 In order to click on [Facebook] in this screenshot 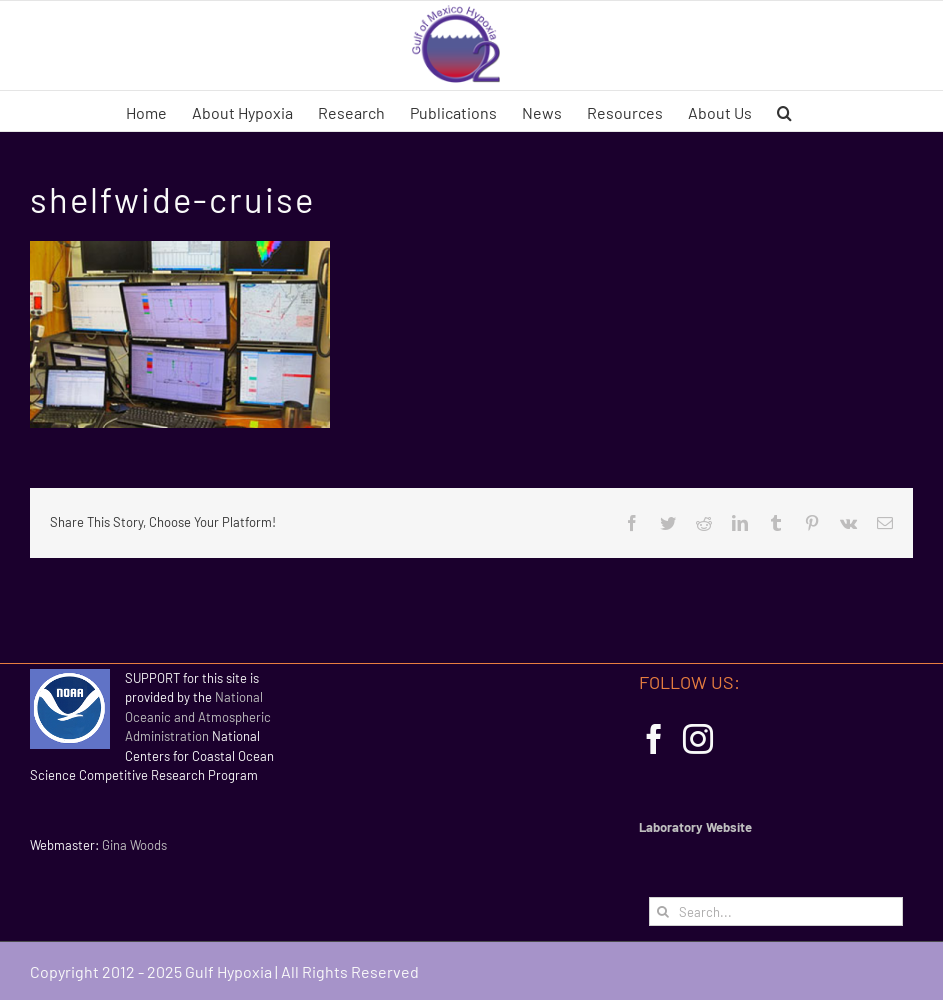, I will do `click(654, 739)`.